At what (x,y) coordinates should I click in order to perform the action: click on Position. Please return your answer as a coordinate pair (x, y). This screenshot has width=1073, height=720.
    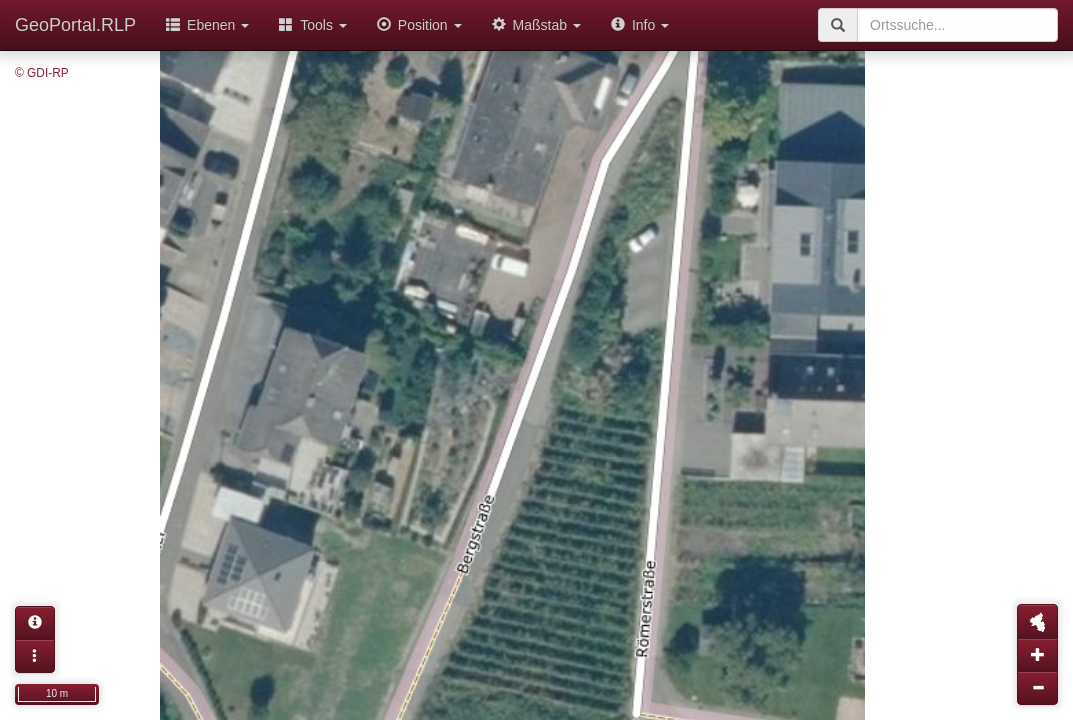
    Looking at the image, I should click on (419, 25).